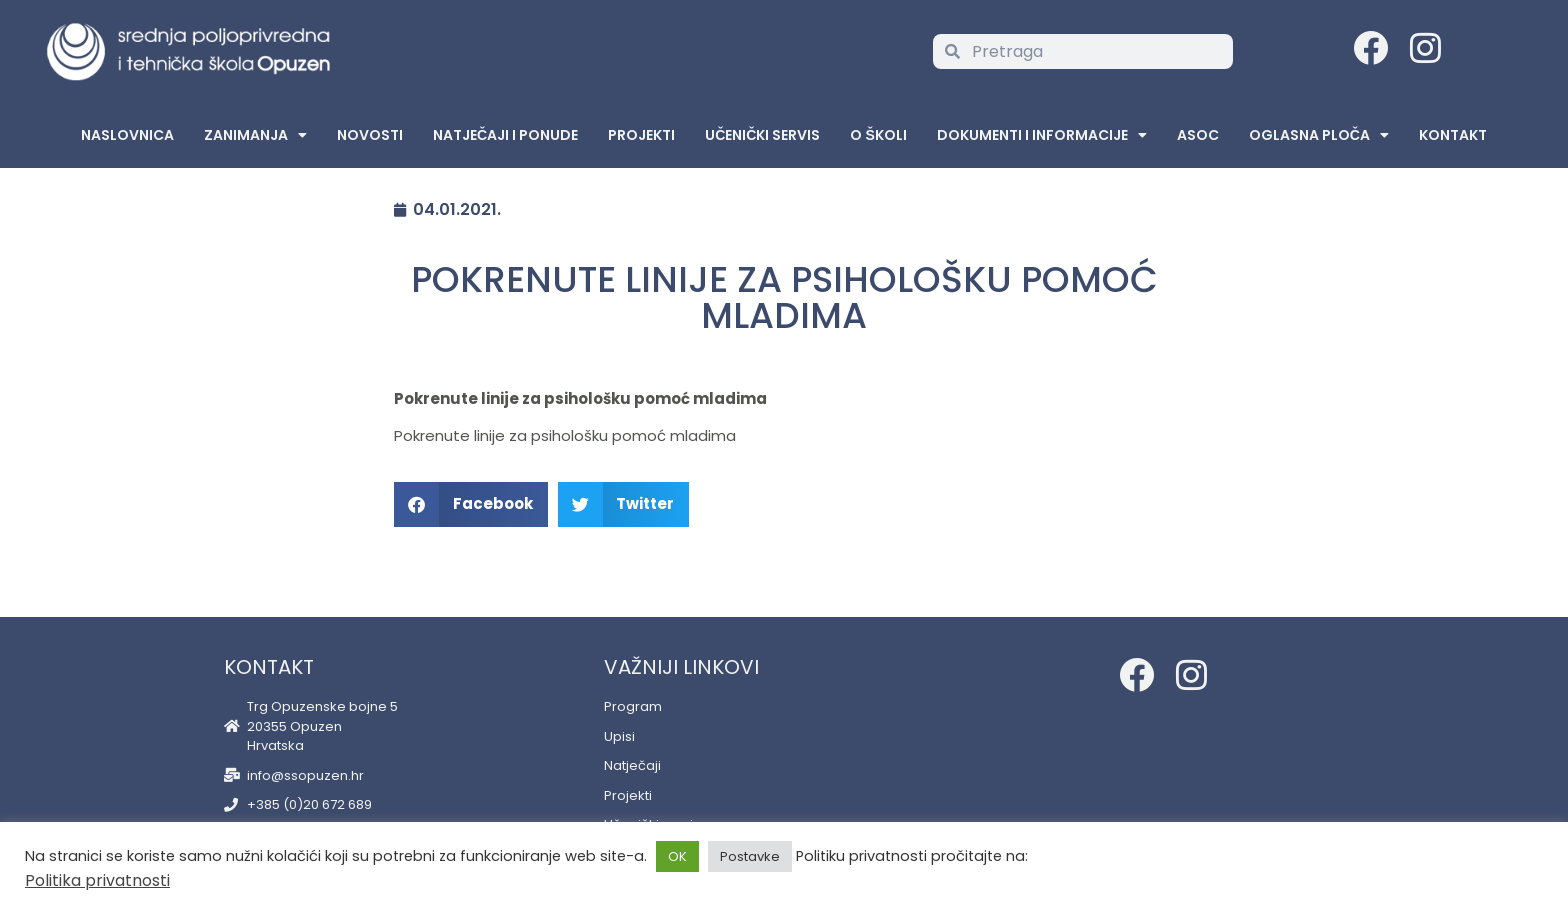 Image resolution: width=1568 pixels, height=904 pixels. Describe the element at coordinates (641, 135) in the screenshot. I see `Projekti` at that location.